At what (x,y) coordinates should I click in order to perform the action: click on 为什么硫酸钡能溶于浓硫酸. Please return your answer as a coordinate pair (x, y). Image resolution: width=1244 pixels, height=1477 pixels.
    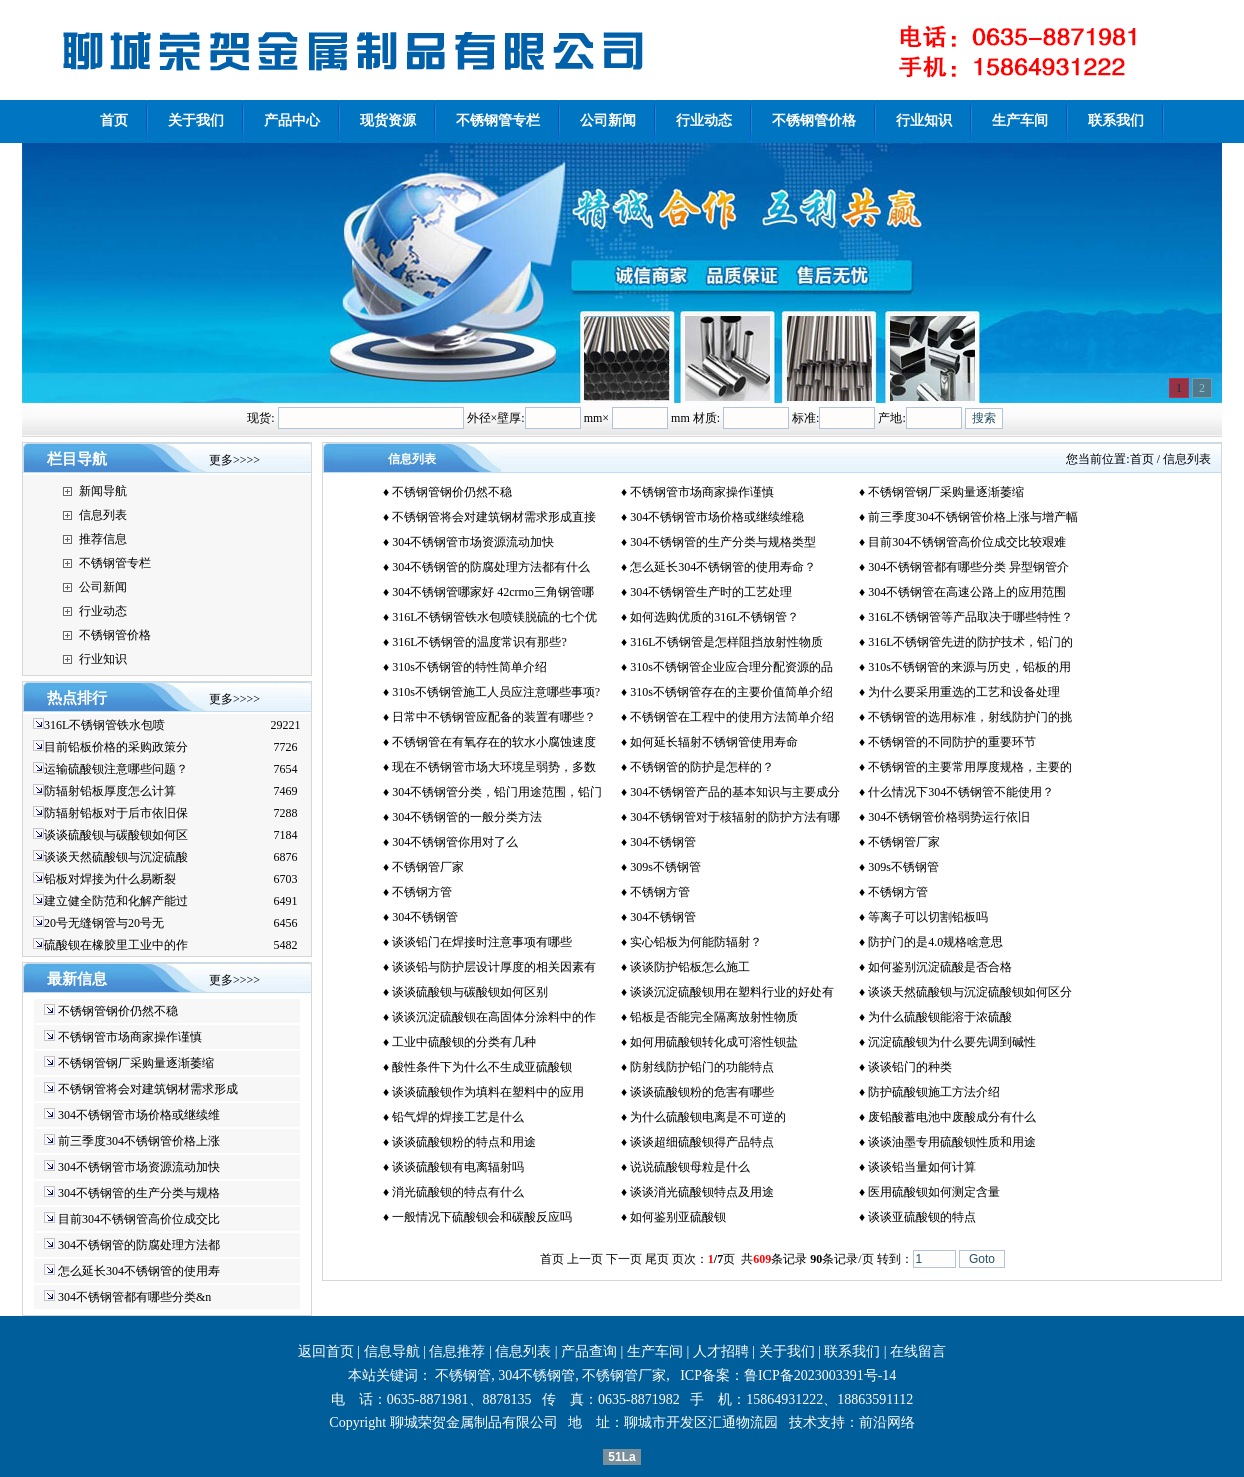
    Looking at the image, I should click on (940, 1017).